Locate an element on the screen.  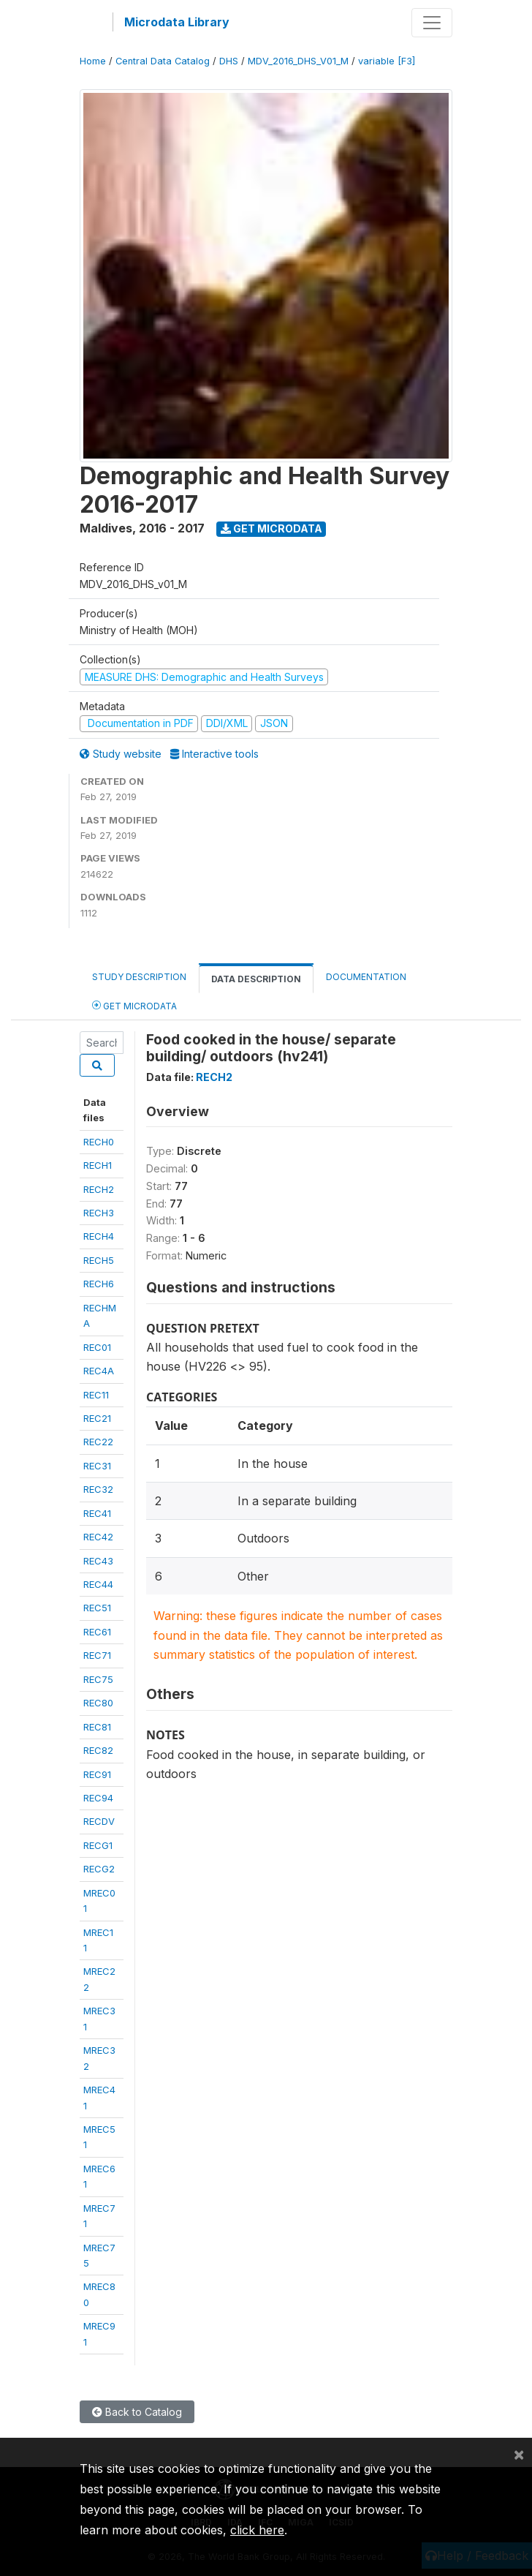
[Close] is located at coordinates (519, 2454).